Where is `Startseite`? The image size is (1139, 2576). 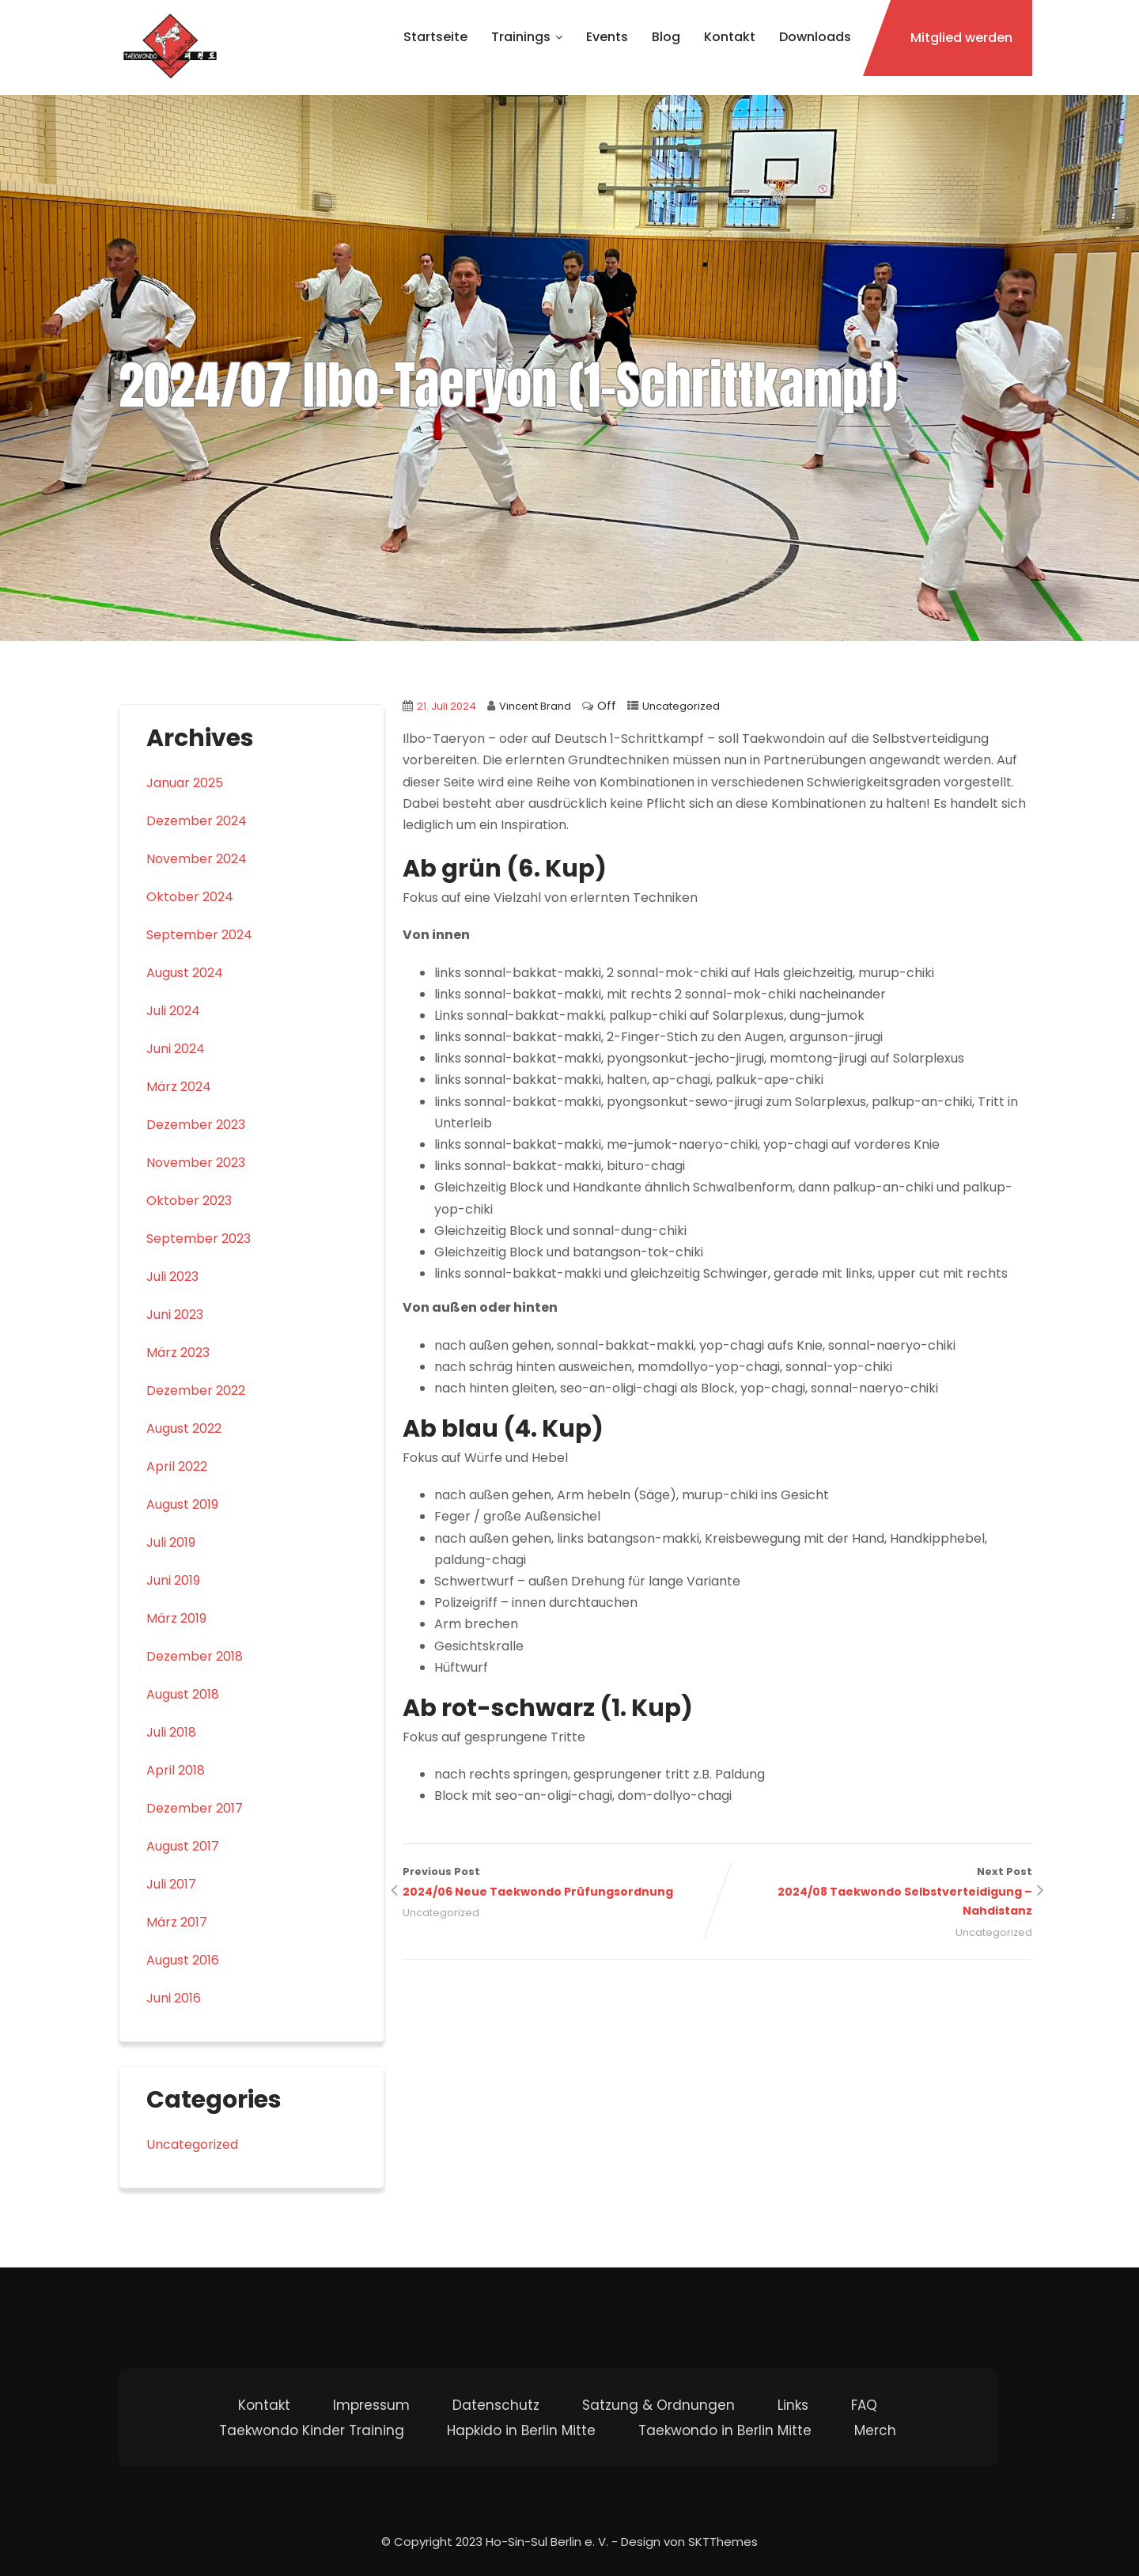
Startseite is located at coordinates (435, 37).